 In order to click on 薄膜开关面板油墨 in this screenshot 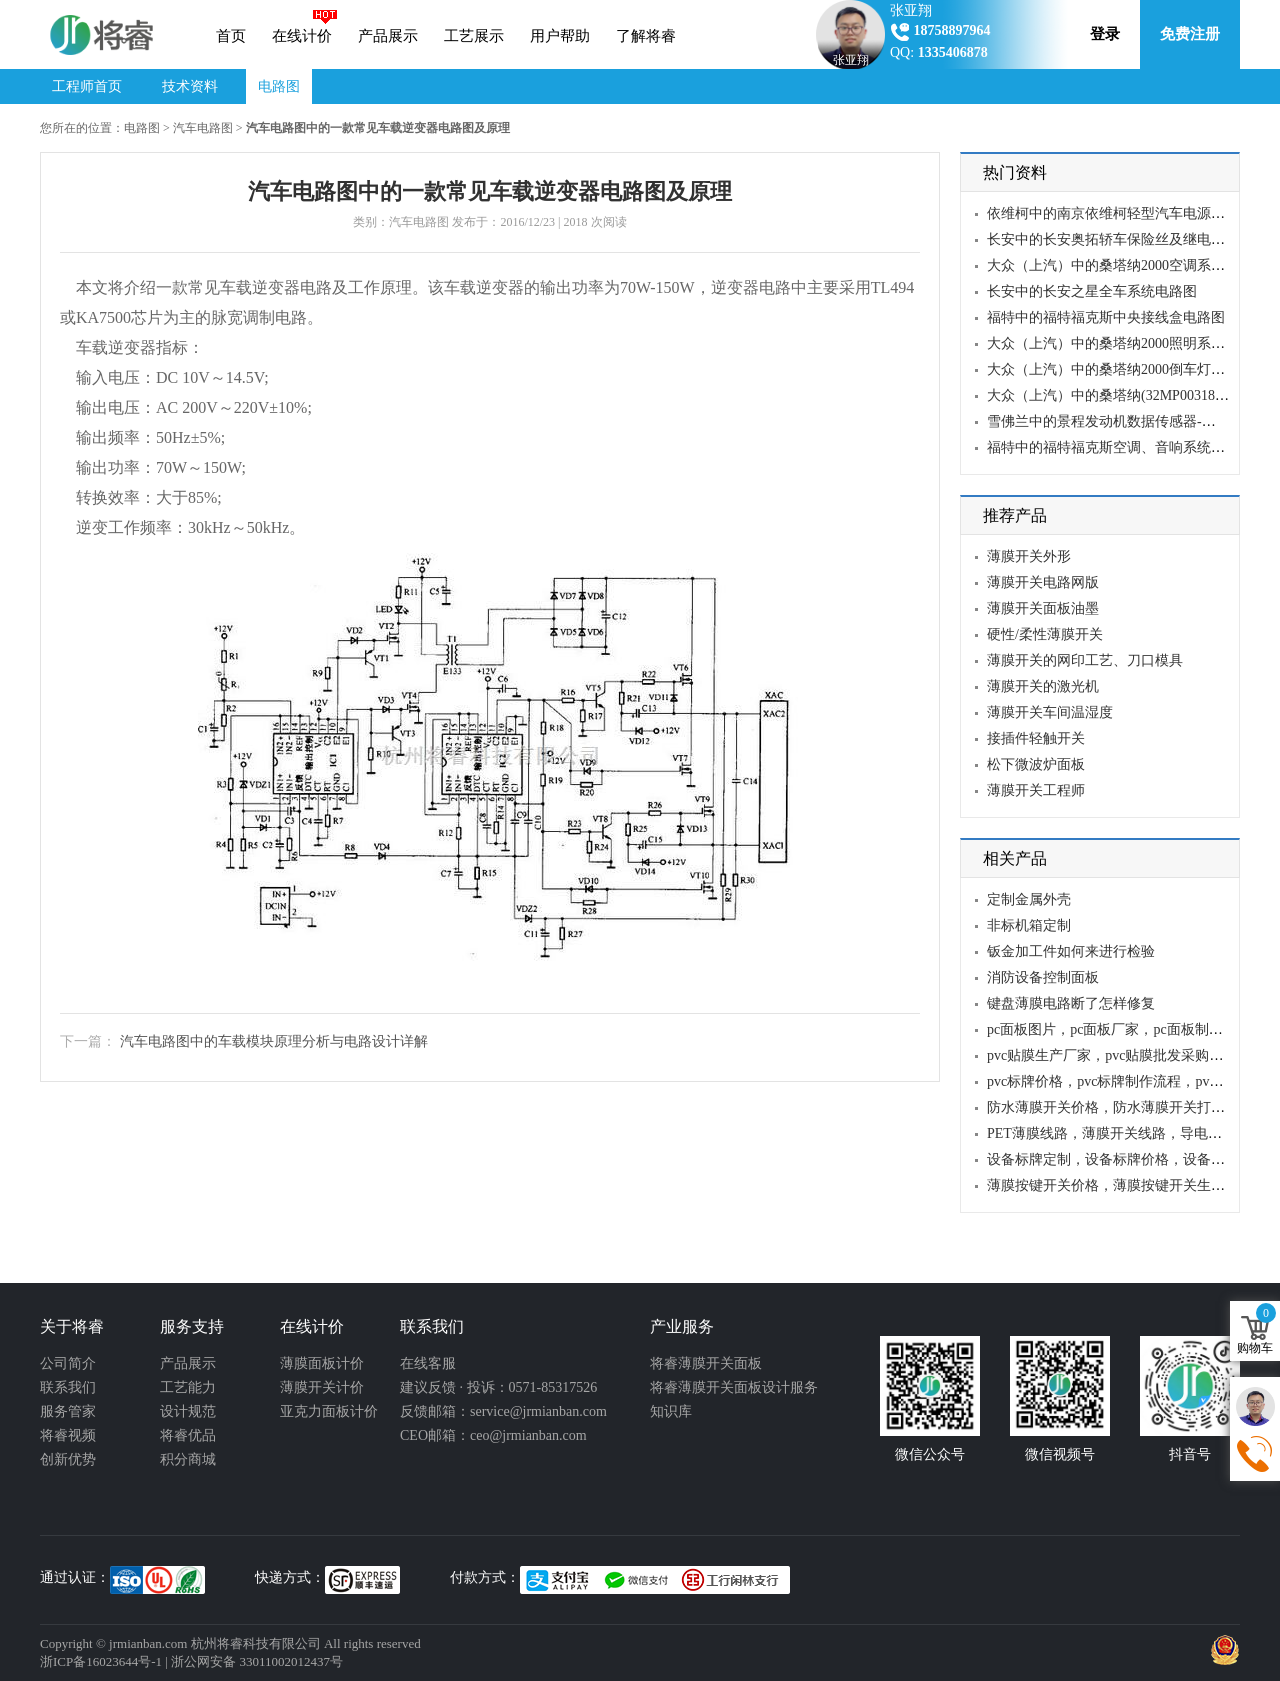, I will do `click(1043, 608)`.